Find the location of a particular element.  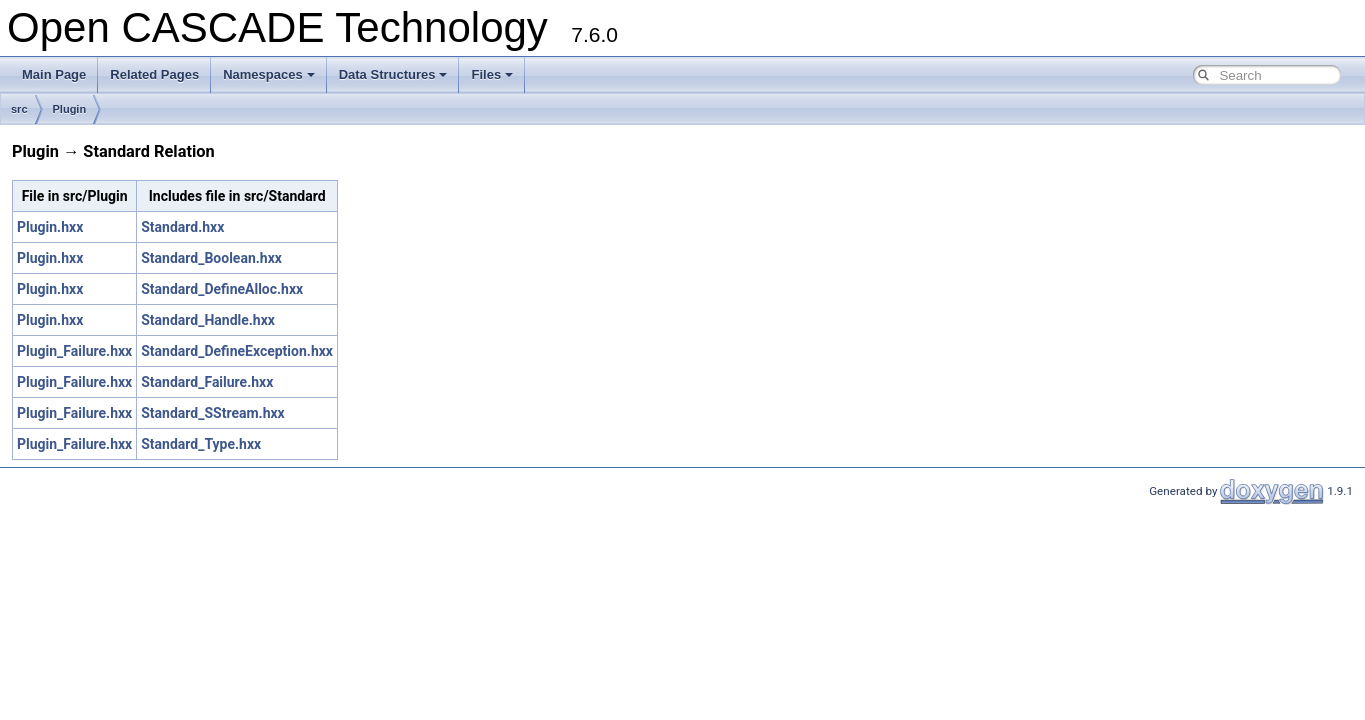

Files is located at coordinates (492, 74).